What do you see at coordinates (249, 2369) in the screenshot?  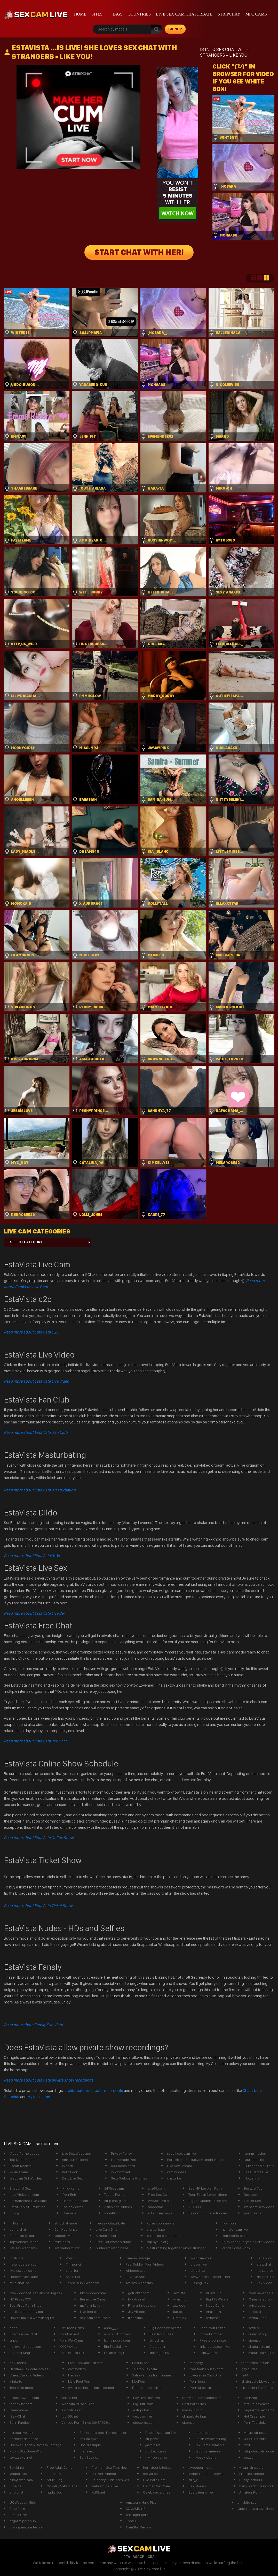 I see `gay dudes` at bounding box center [249, 2369].